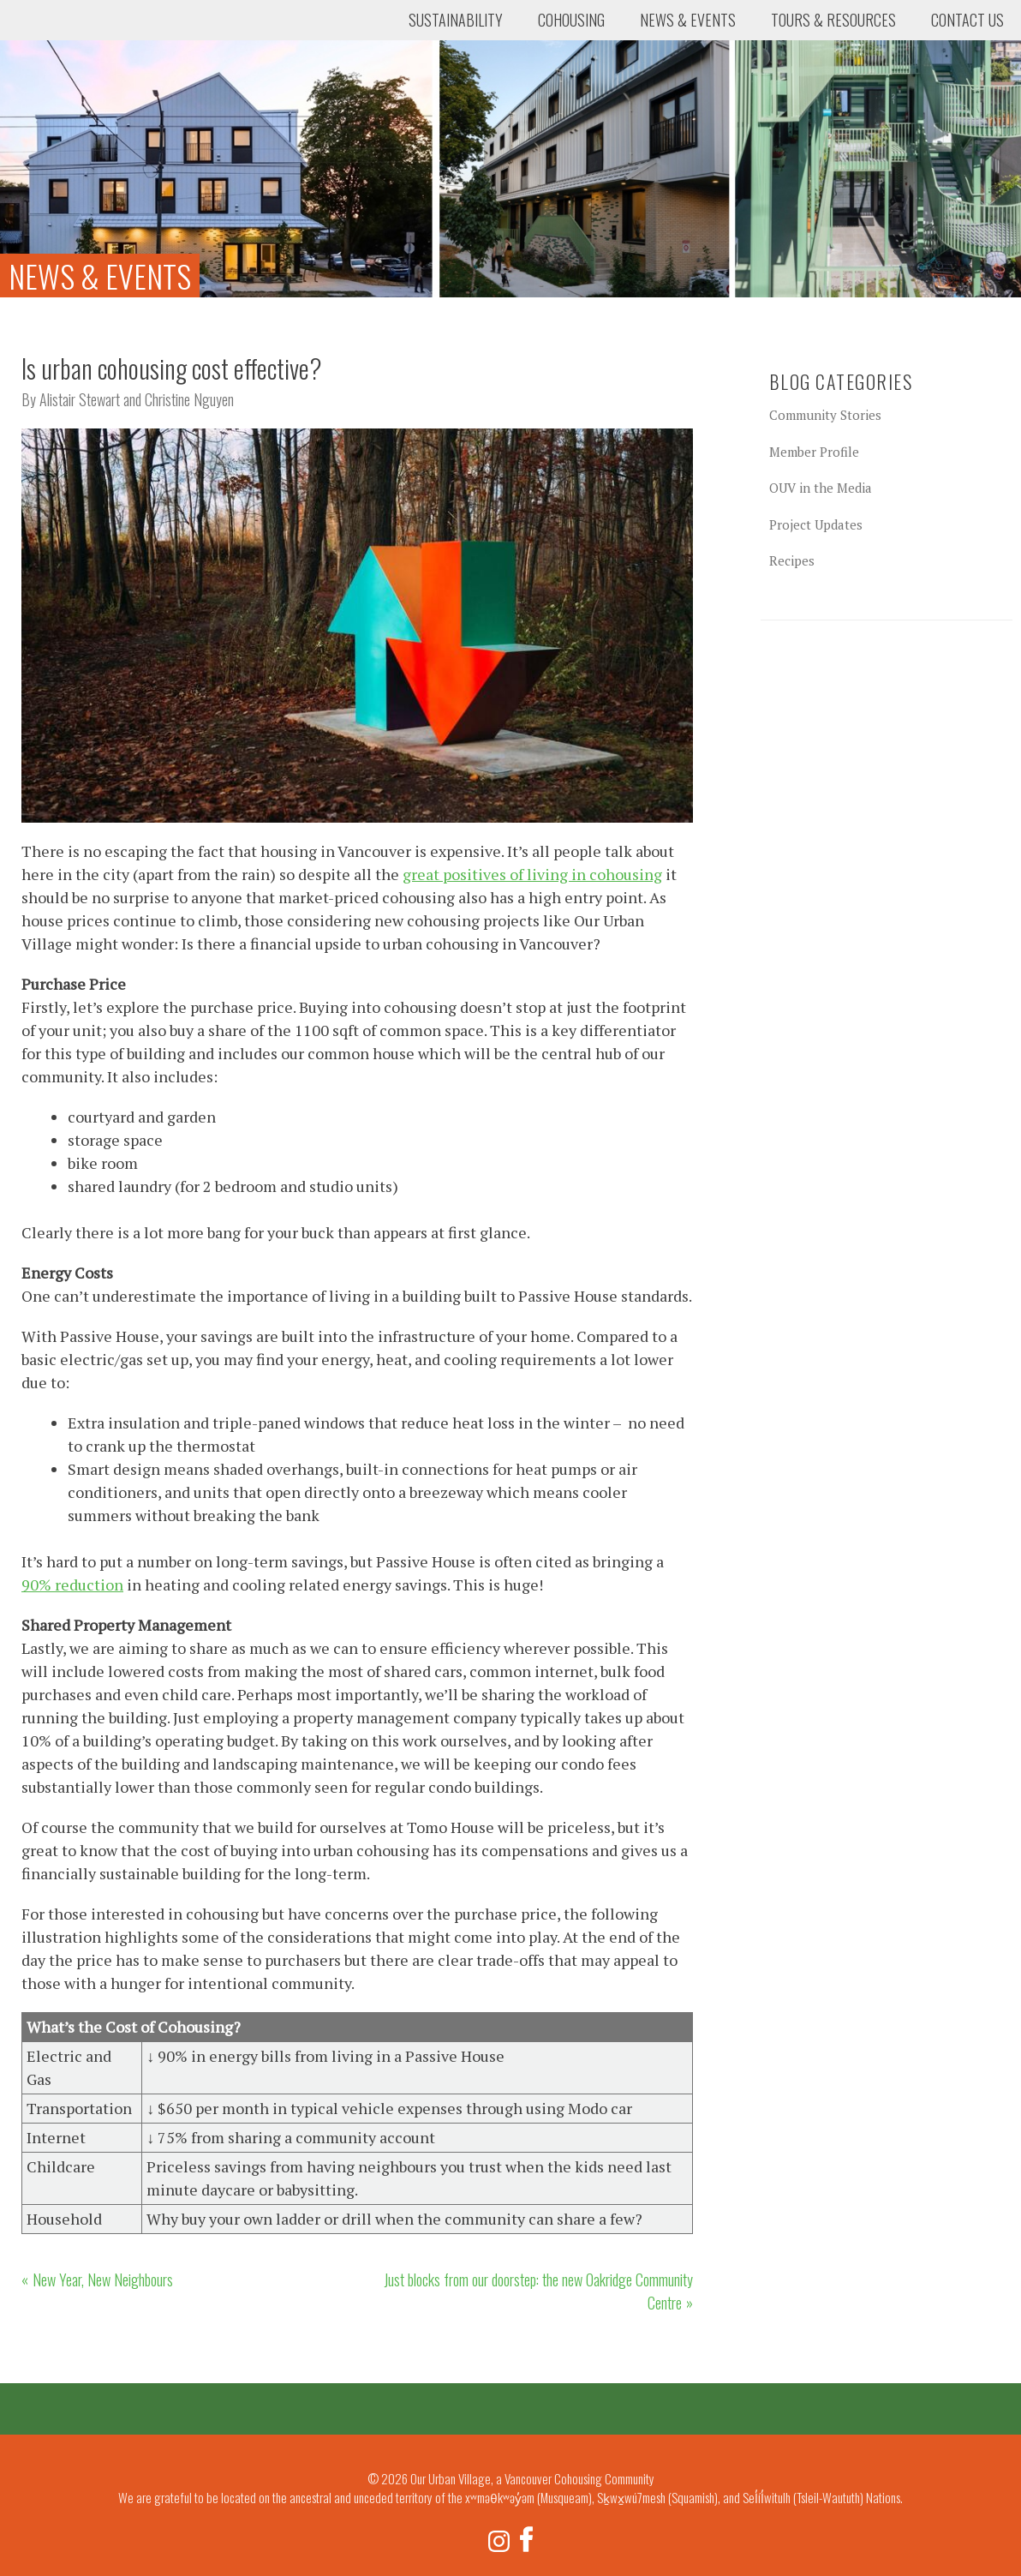 This screenshot has width=1021, height=2576. What do you see at coordinates (820, 487) in the screenshot?
I see `OUV in the Media` at bounding box center [820, 487].